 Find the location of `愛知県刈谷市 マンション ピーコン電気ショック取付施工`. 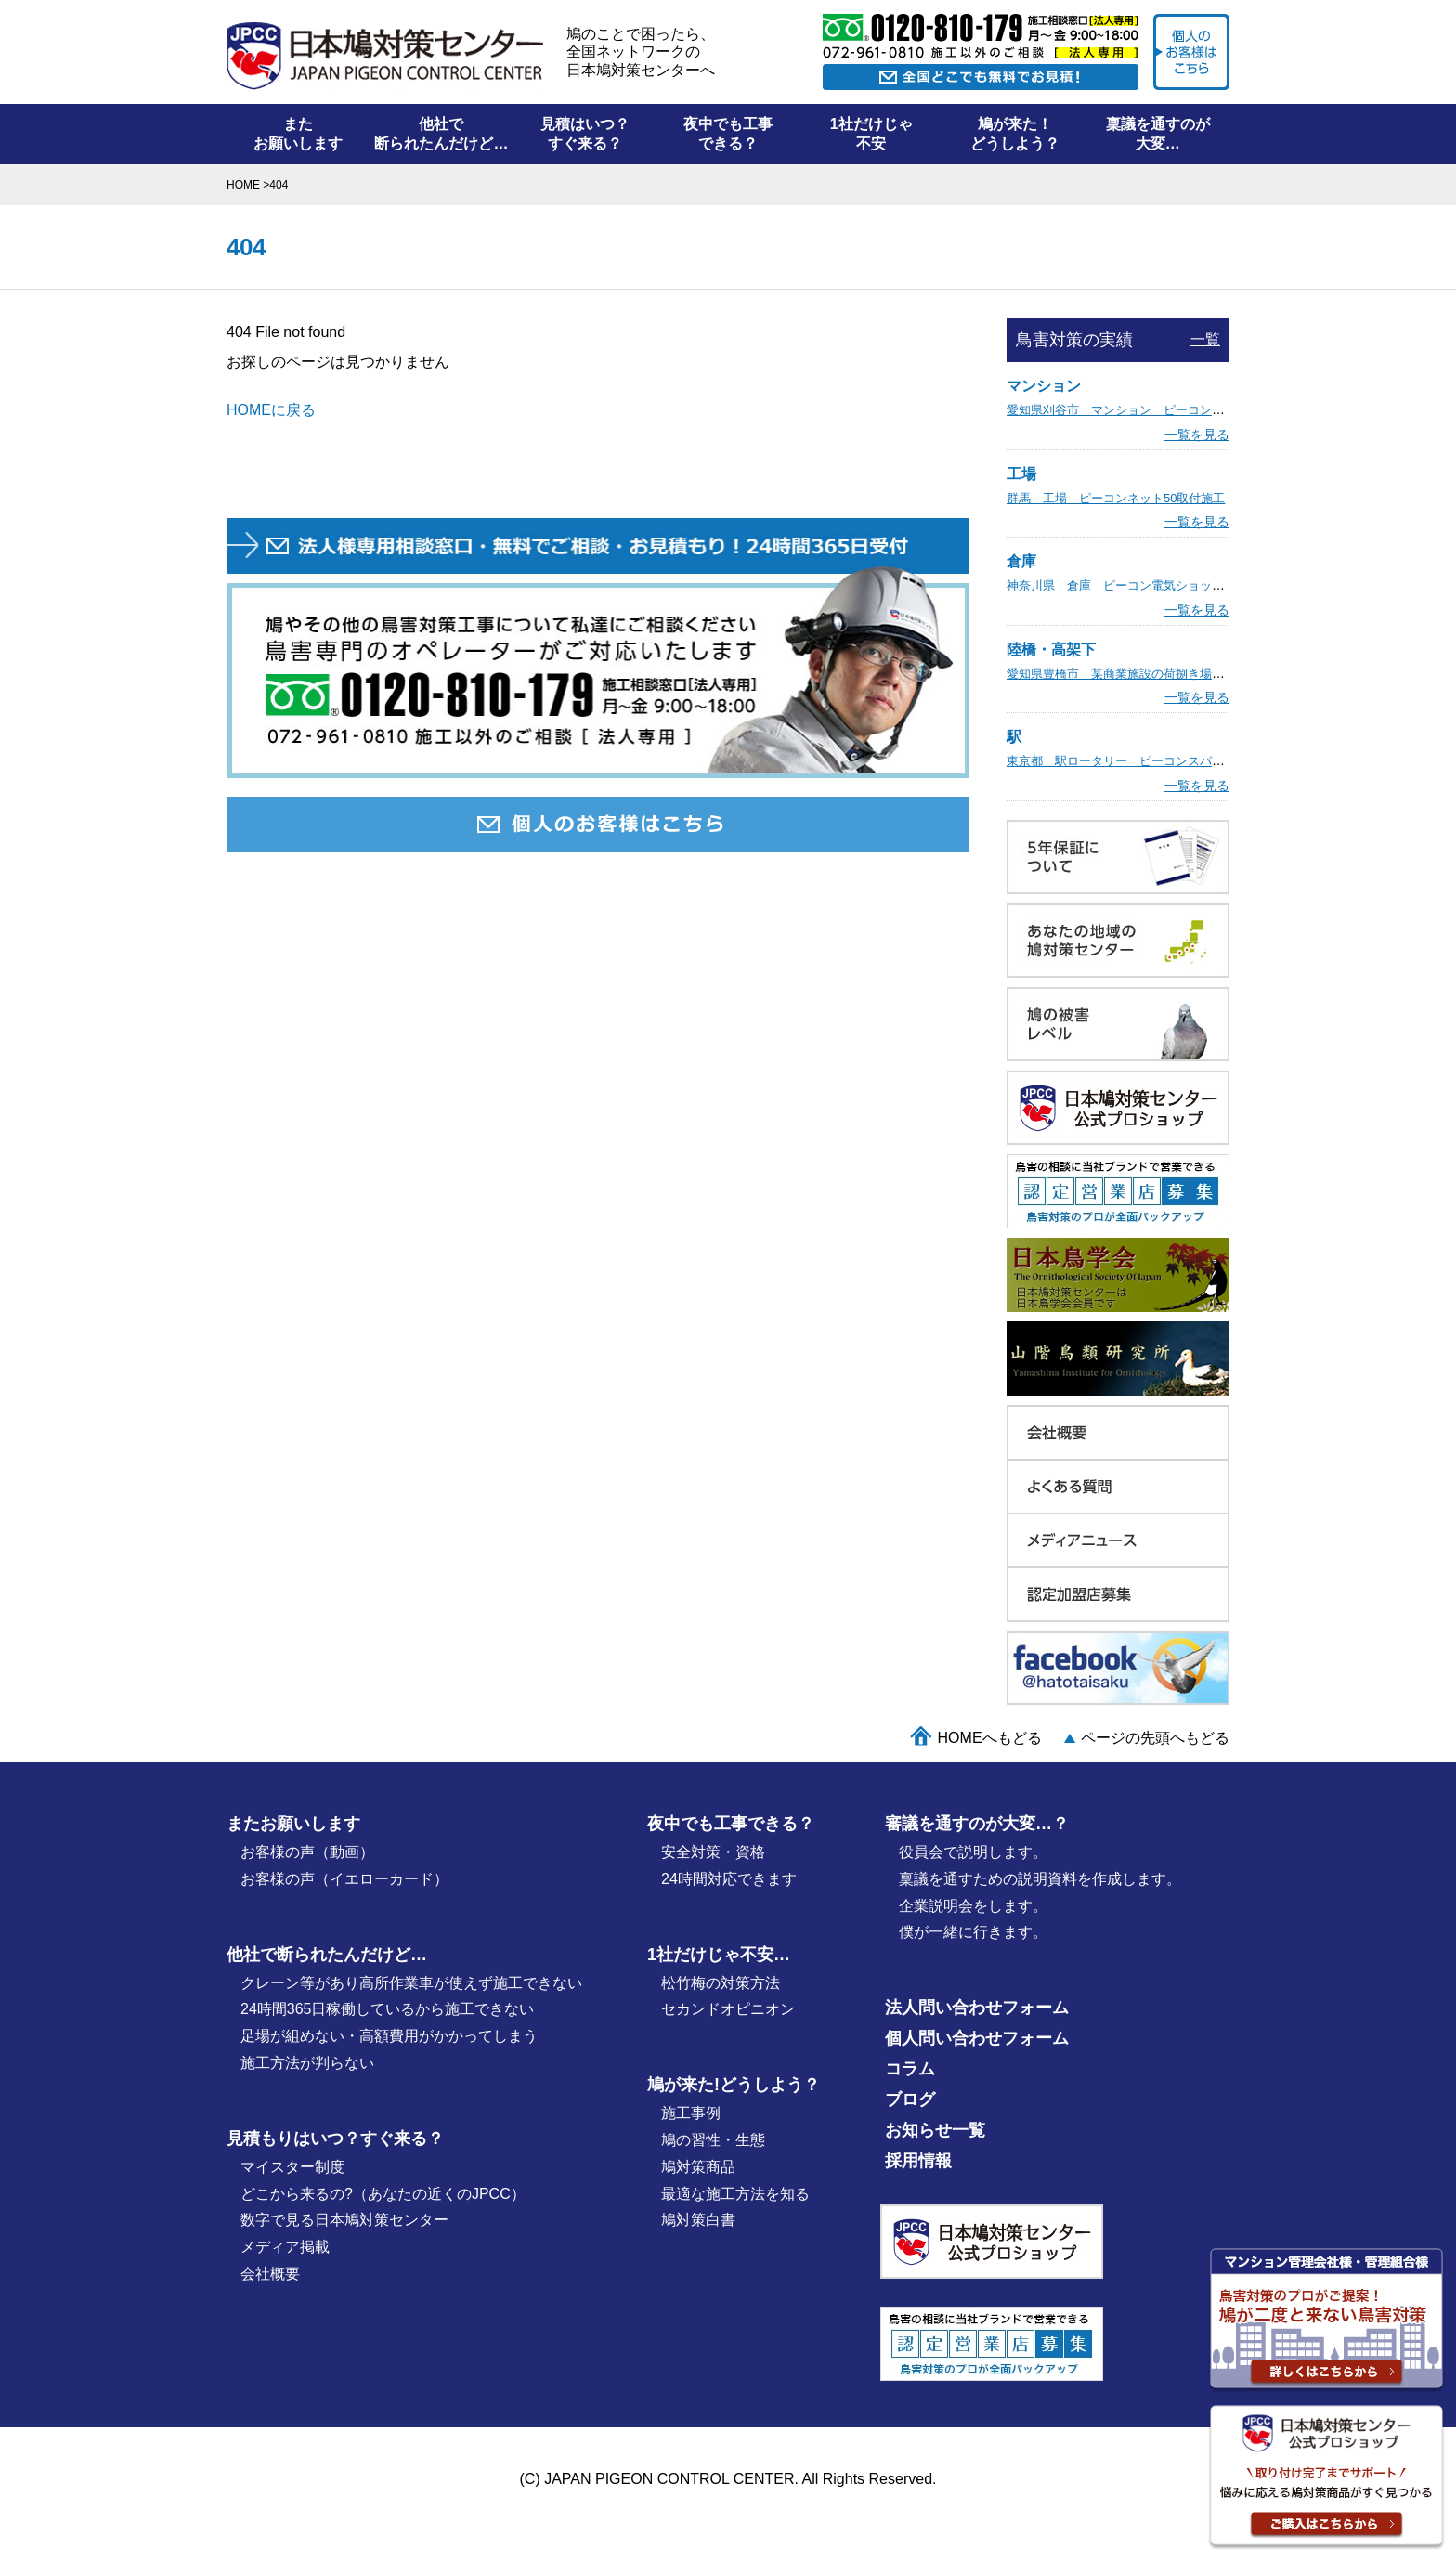

愛知県刈谷市 マンション ピーコン電気ショック取付施工 is located at coordinates (1169, 410).